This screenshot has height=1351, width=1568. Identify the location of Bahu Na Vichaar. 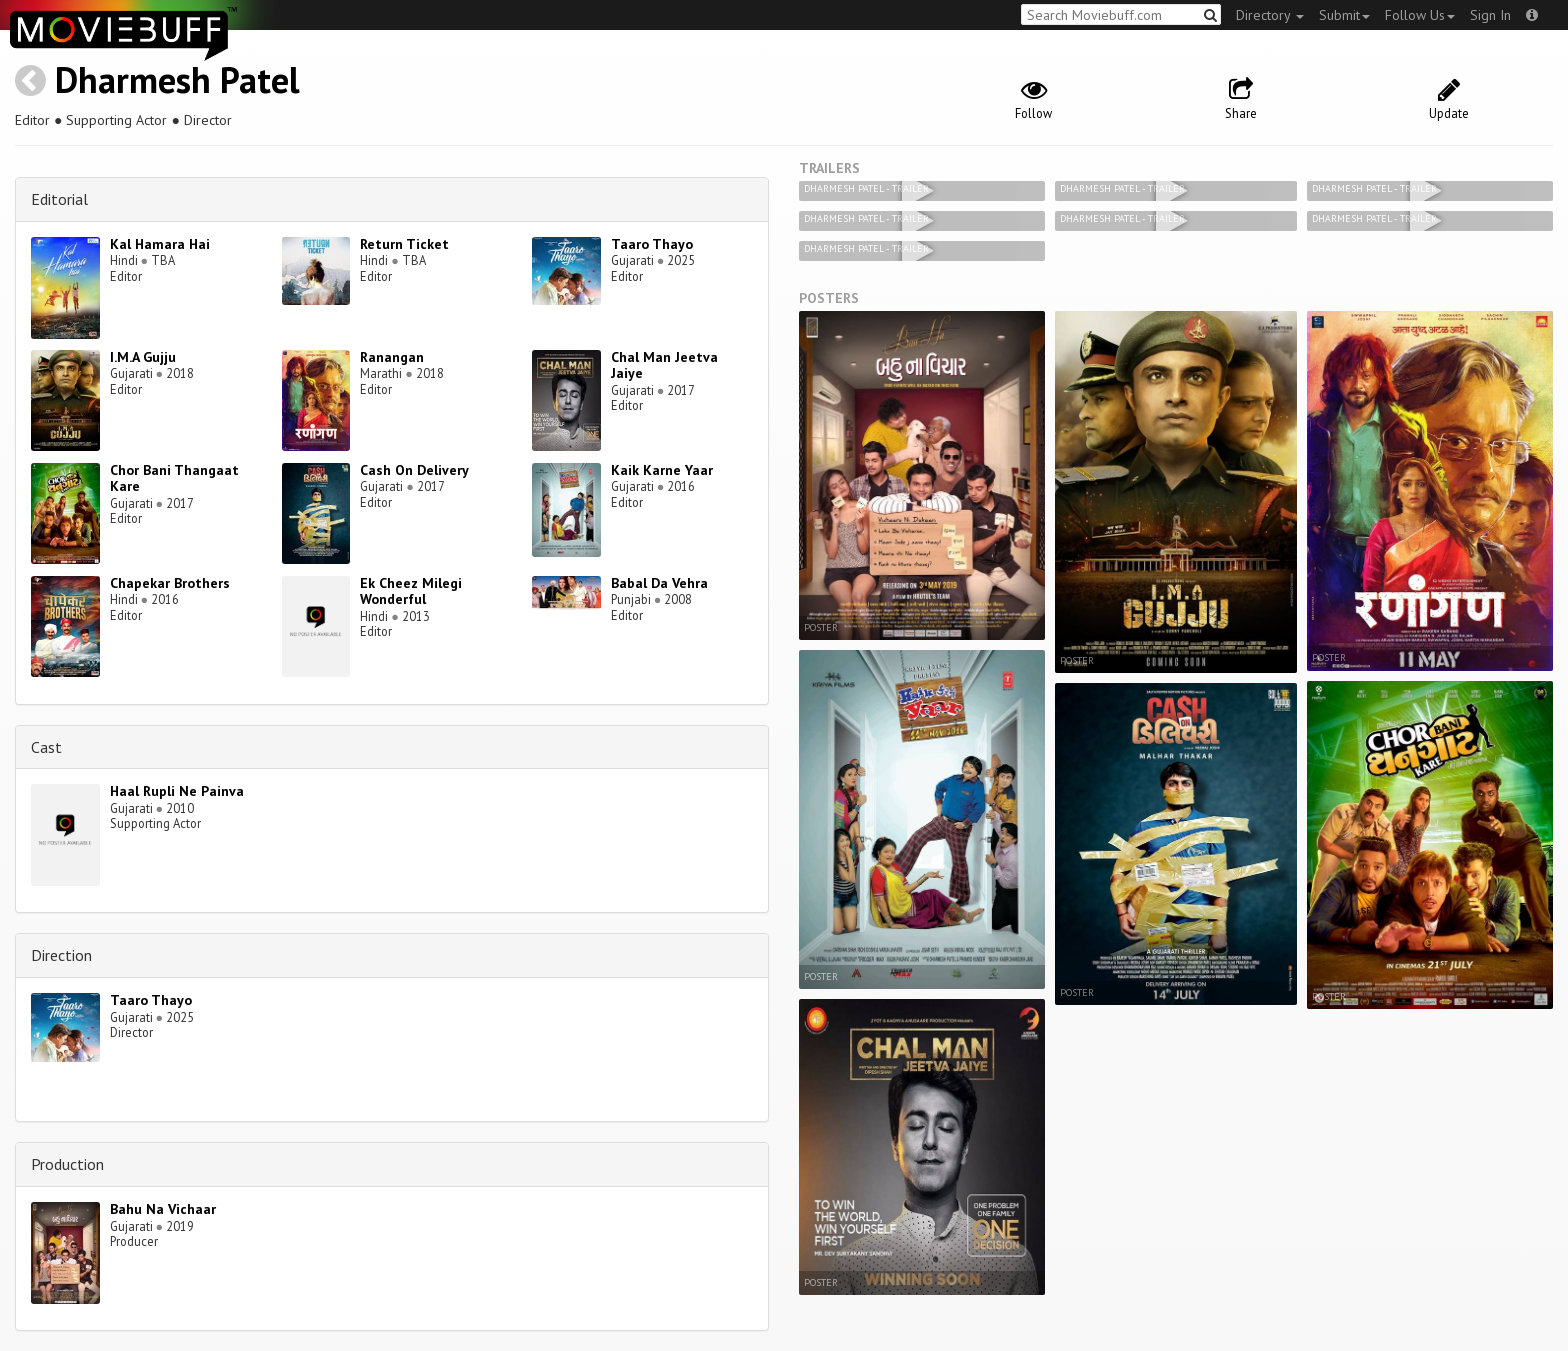
(163, 1209).